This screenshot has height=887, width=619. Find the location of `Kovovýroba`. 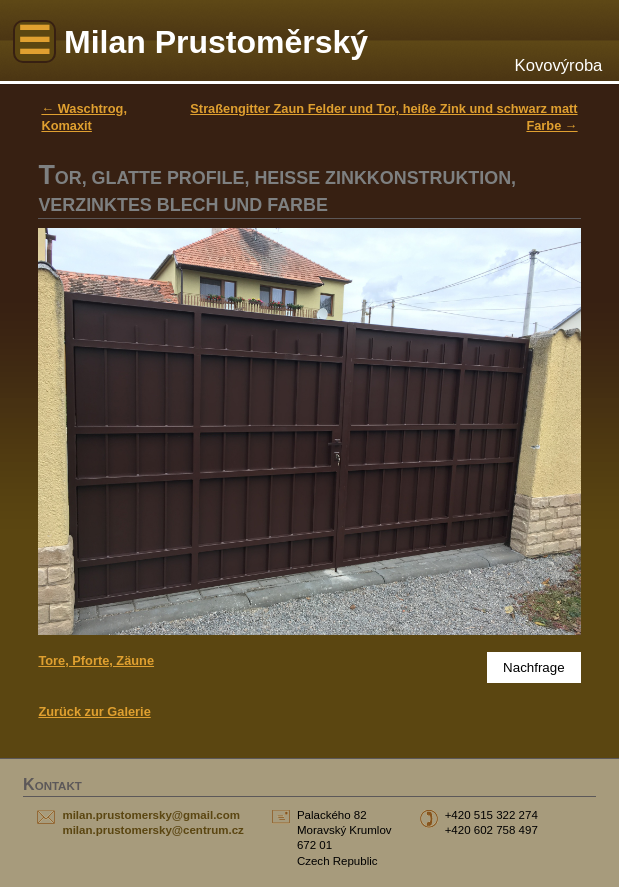

Kovovýroba is located at coordinates (559, 65).